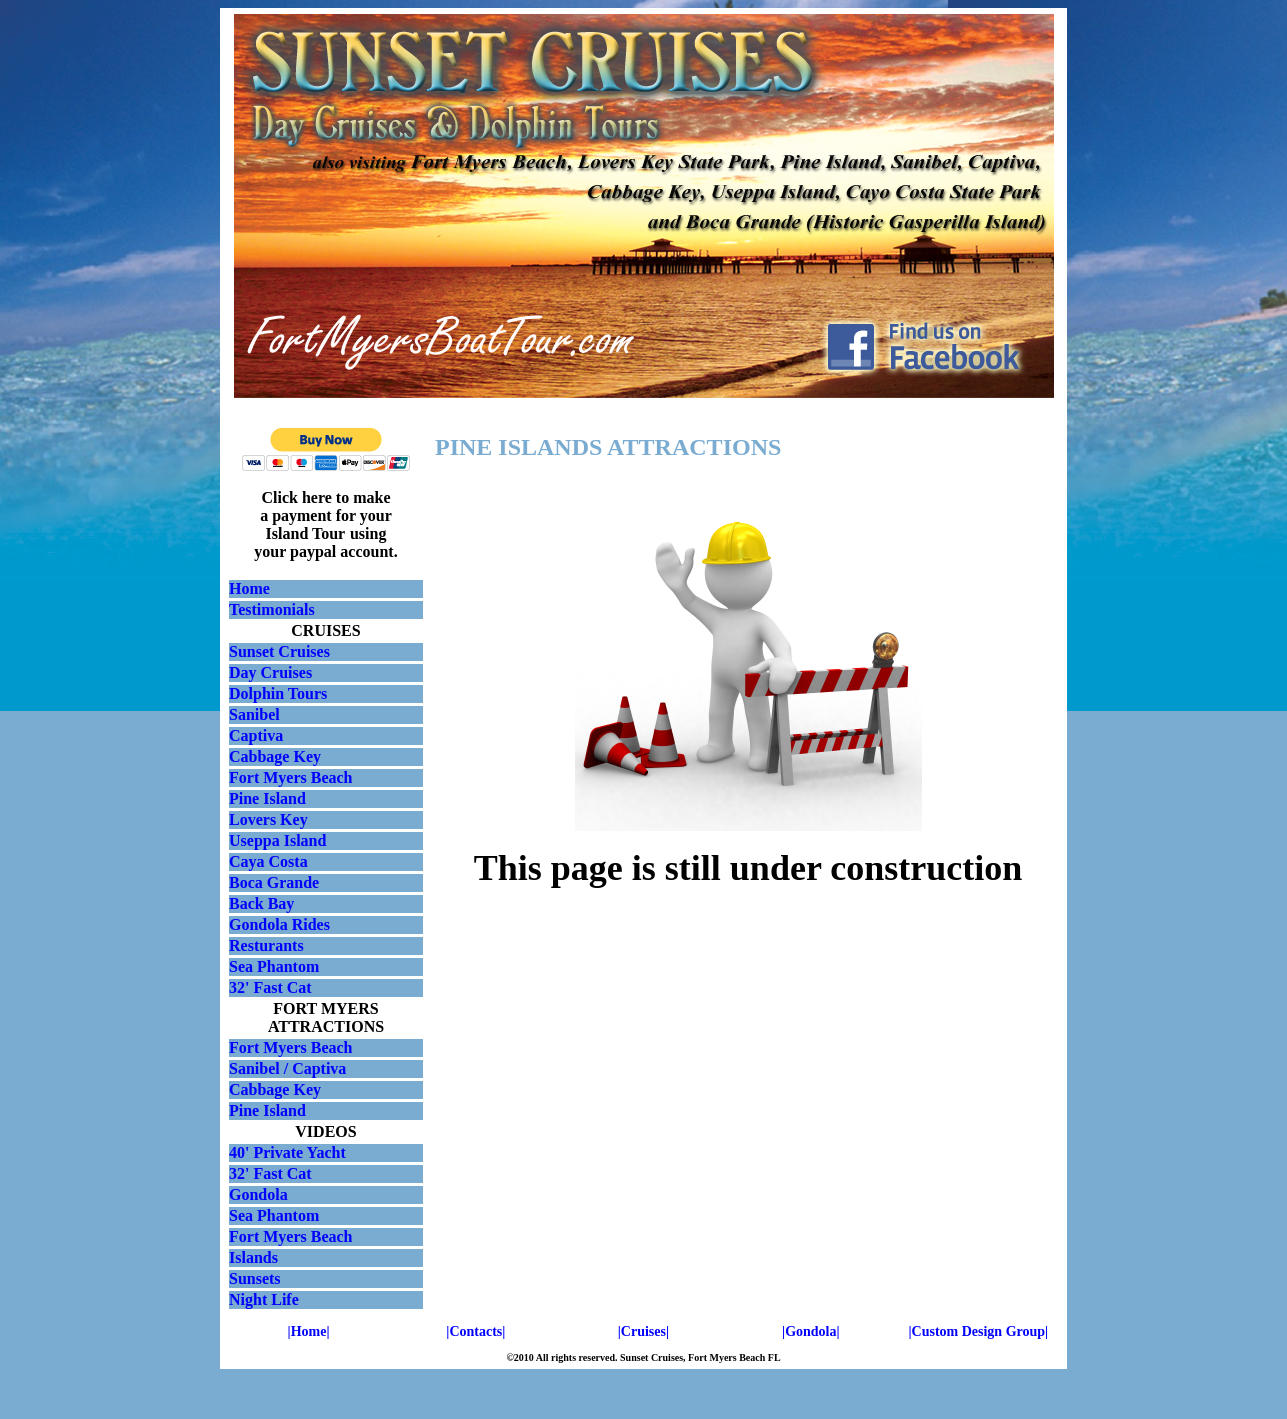 The image size is (1287, 1419). What do you see at coordinates (275, 756) in the screenshot?
I see `Cabbage Key` at bounding box center [275, 756].